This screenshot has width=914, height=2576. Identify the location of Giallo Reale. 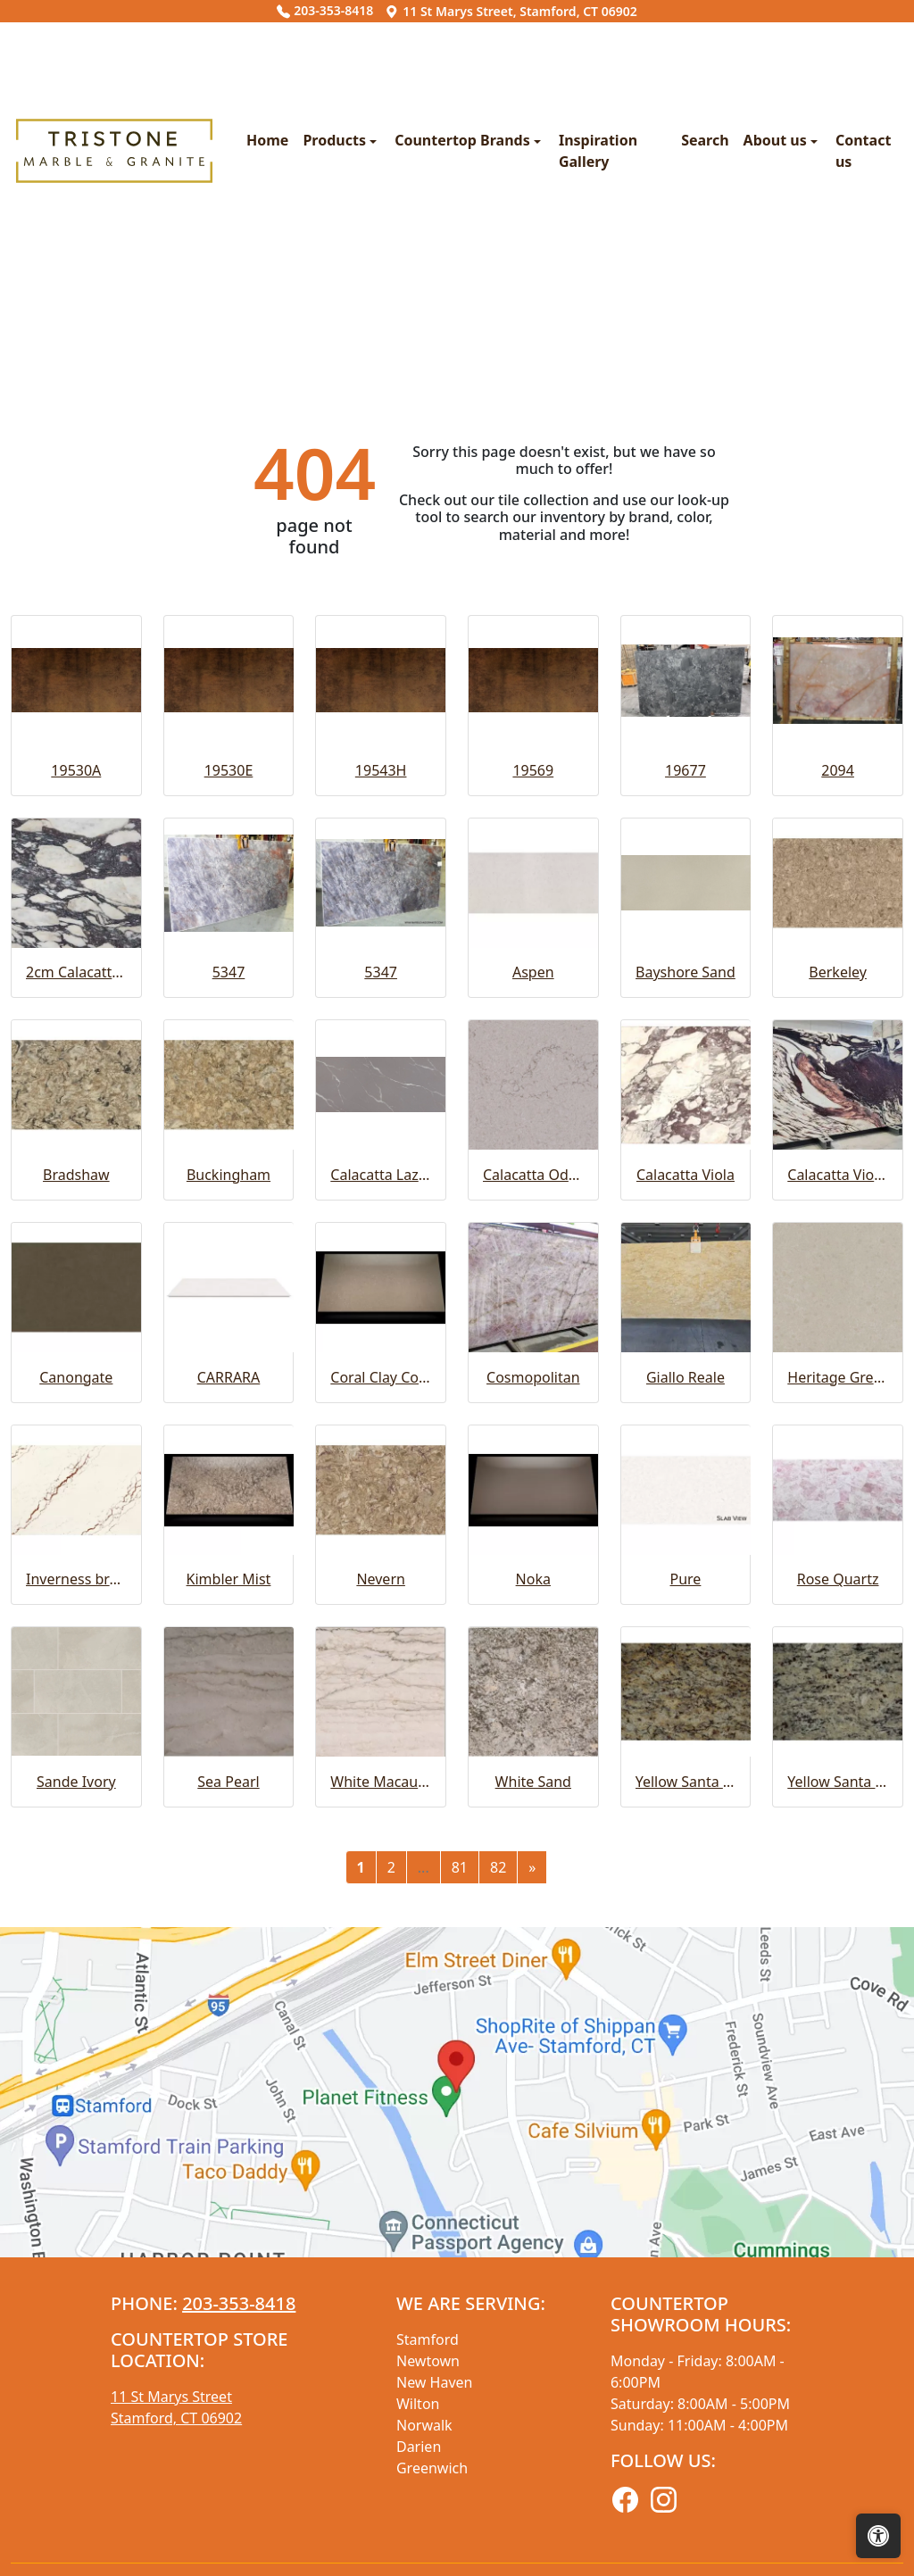
(685, 1706).